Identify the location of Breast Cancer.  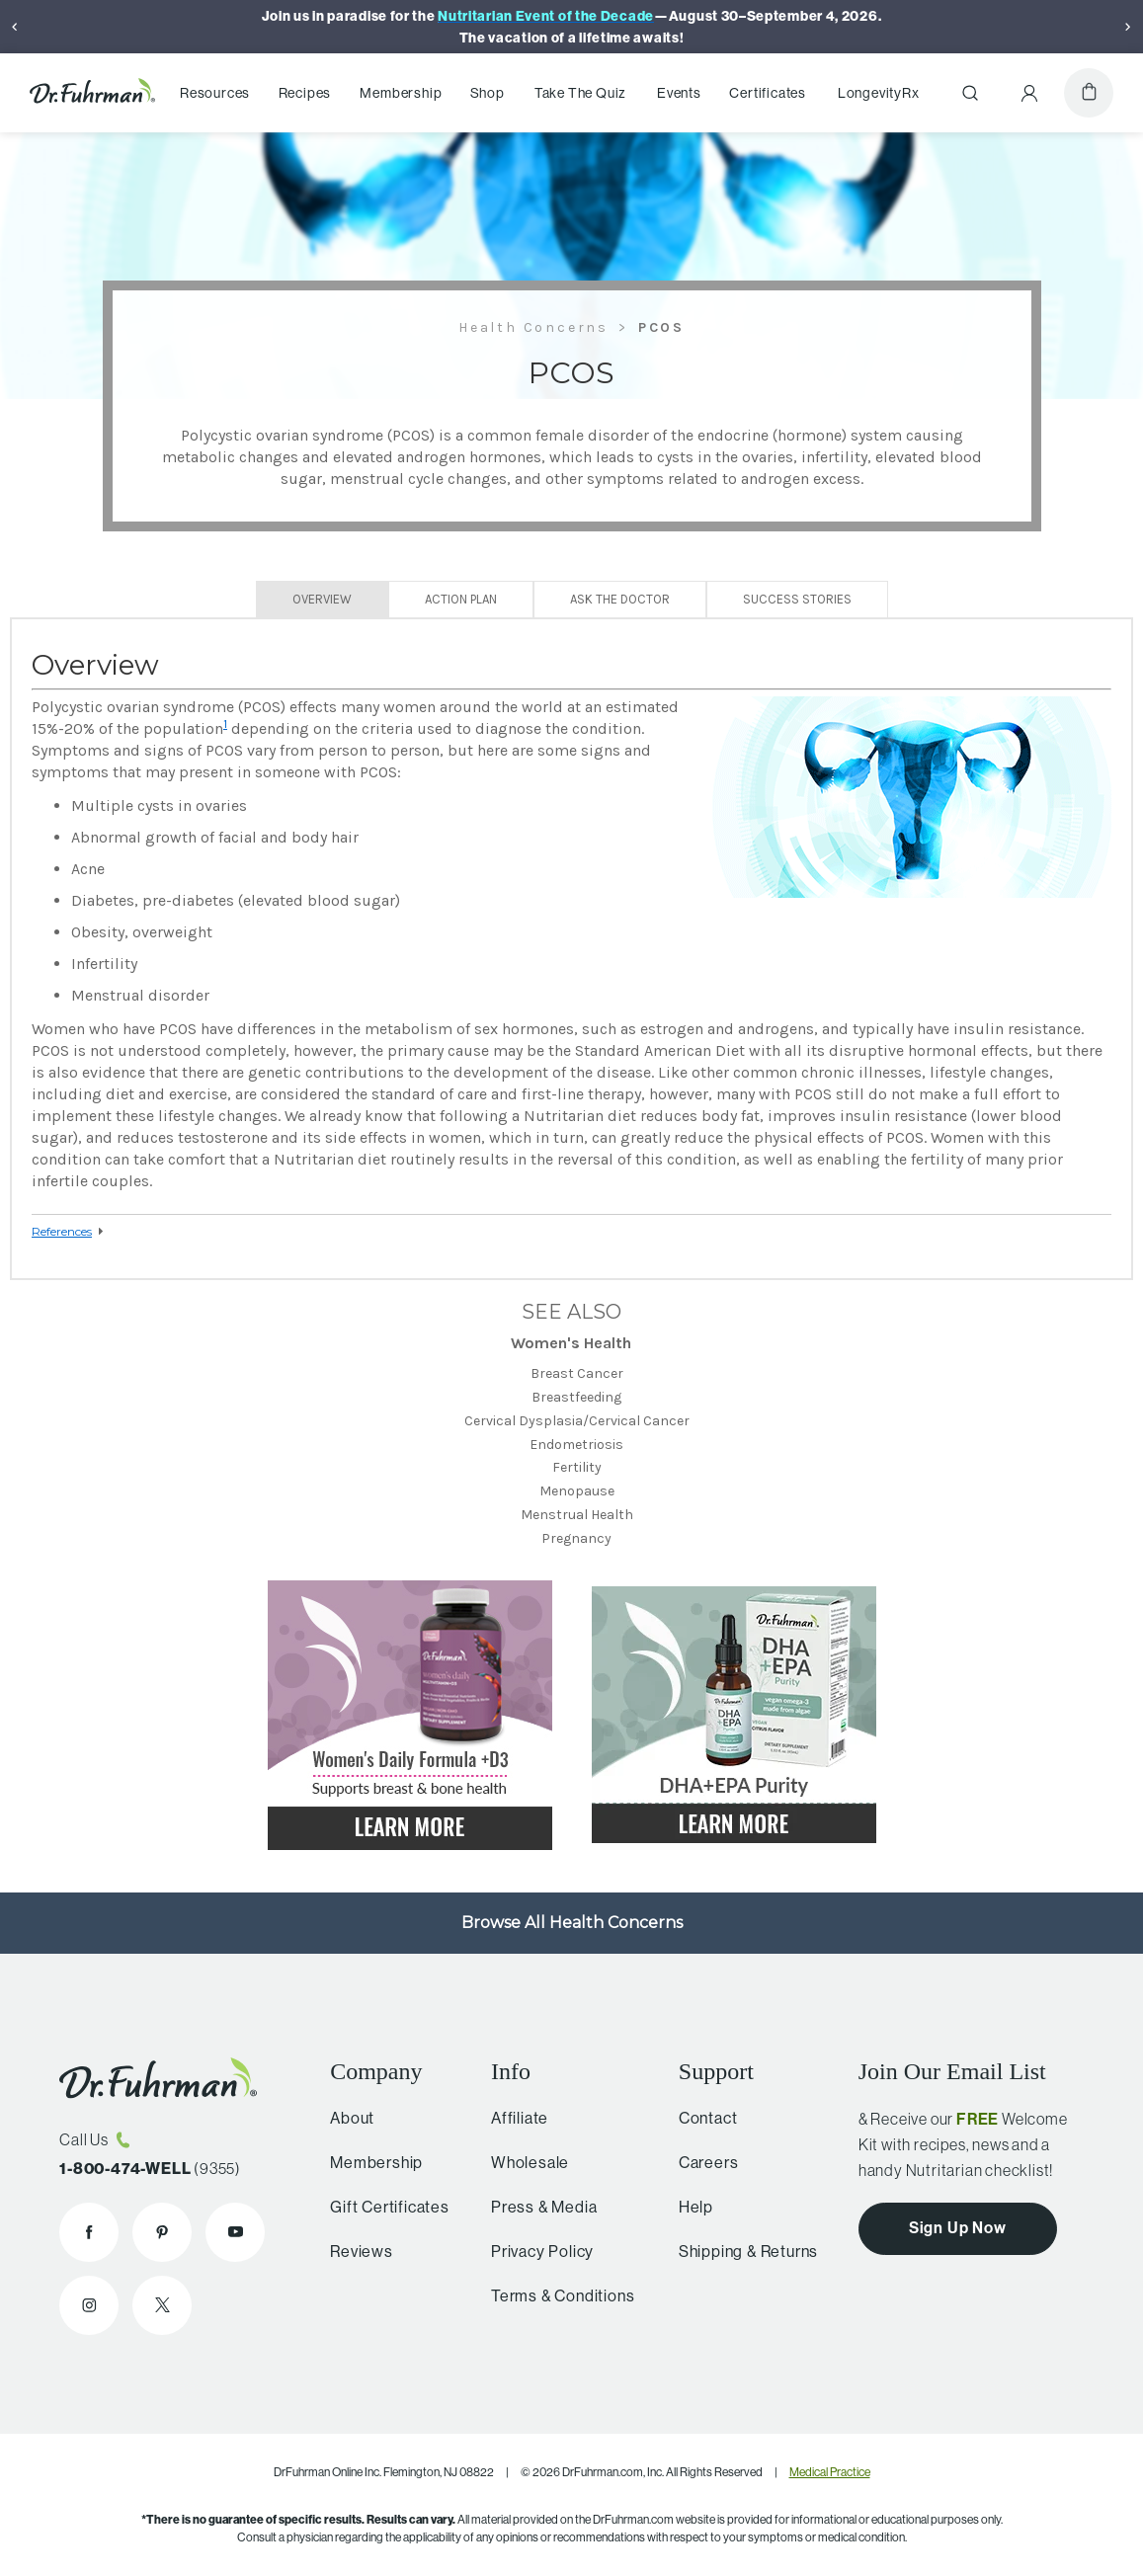
(577, 1373).